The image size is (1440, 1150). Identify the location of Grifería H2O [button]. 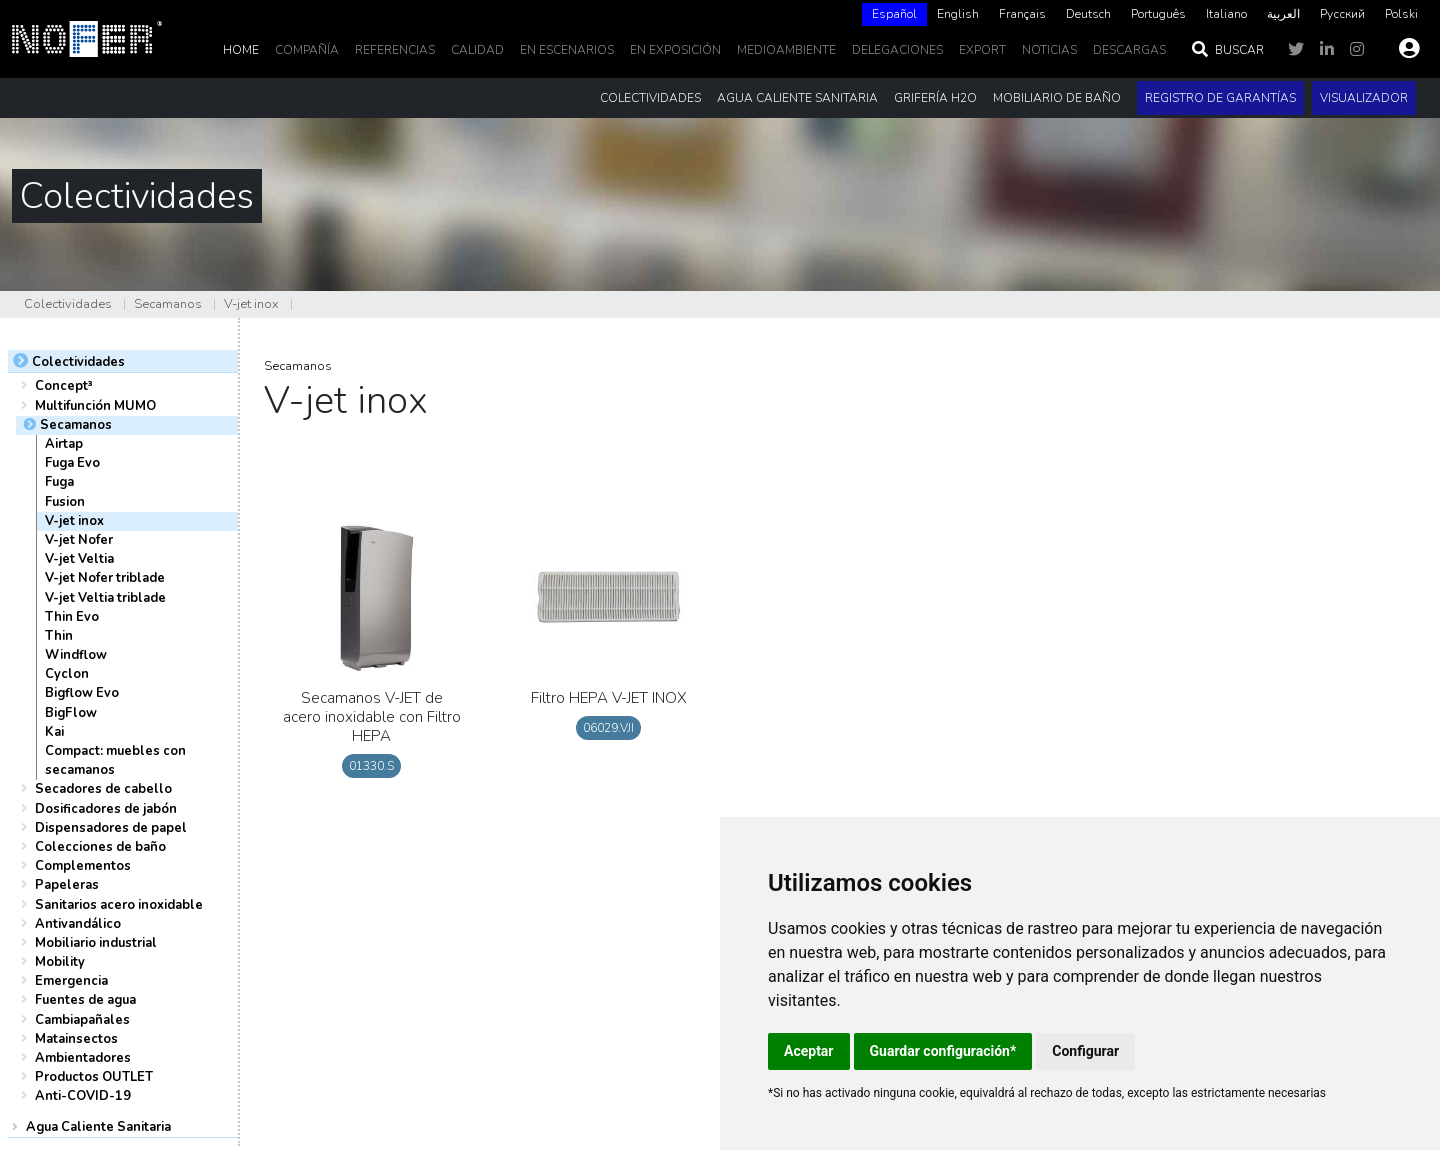
(935, 98).